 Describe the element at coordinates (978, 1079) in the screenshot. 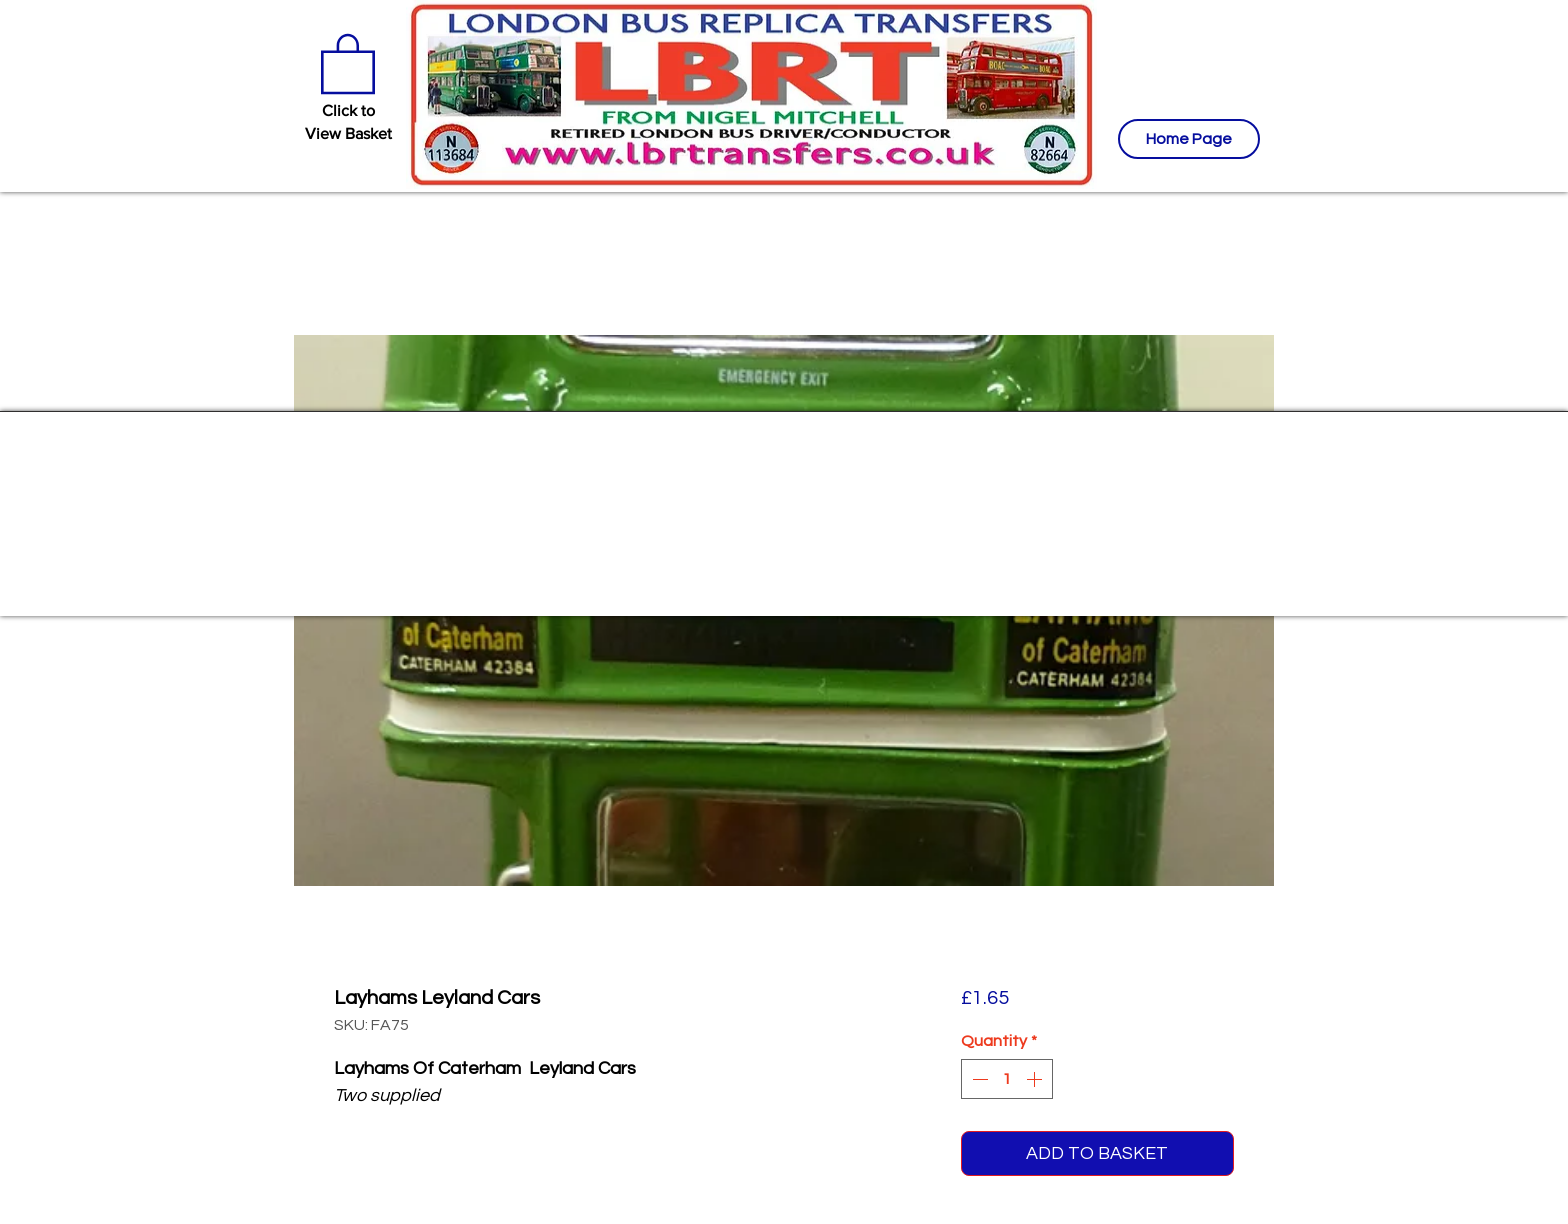

I see `[Decrement]` at that location.